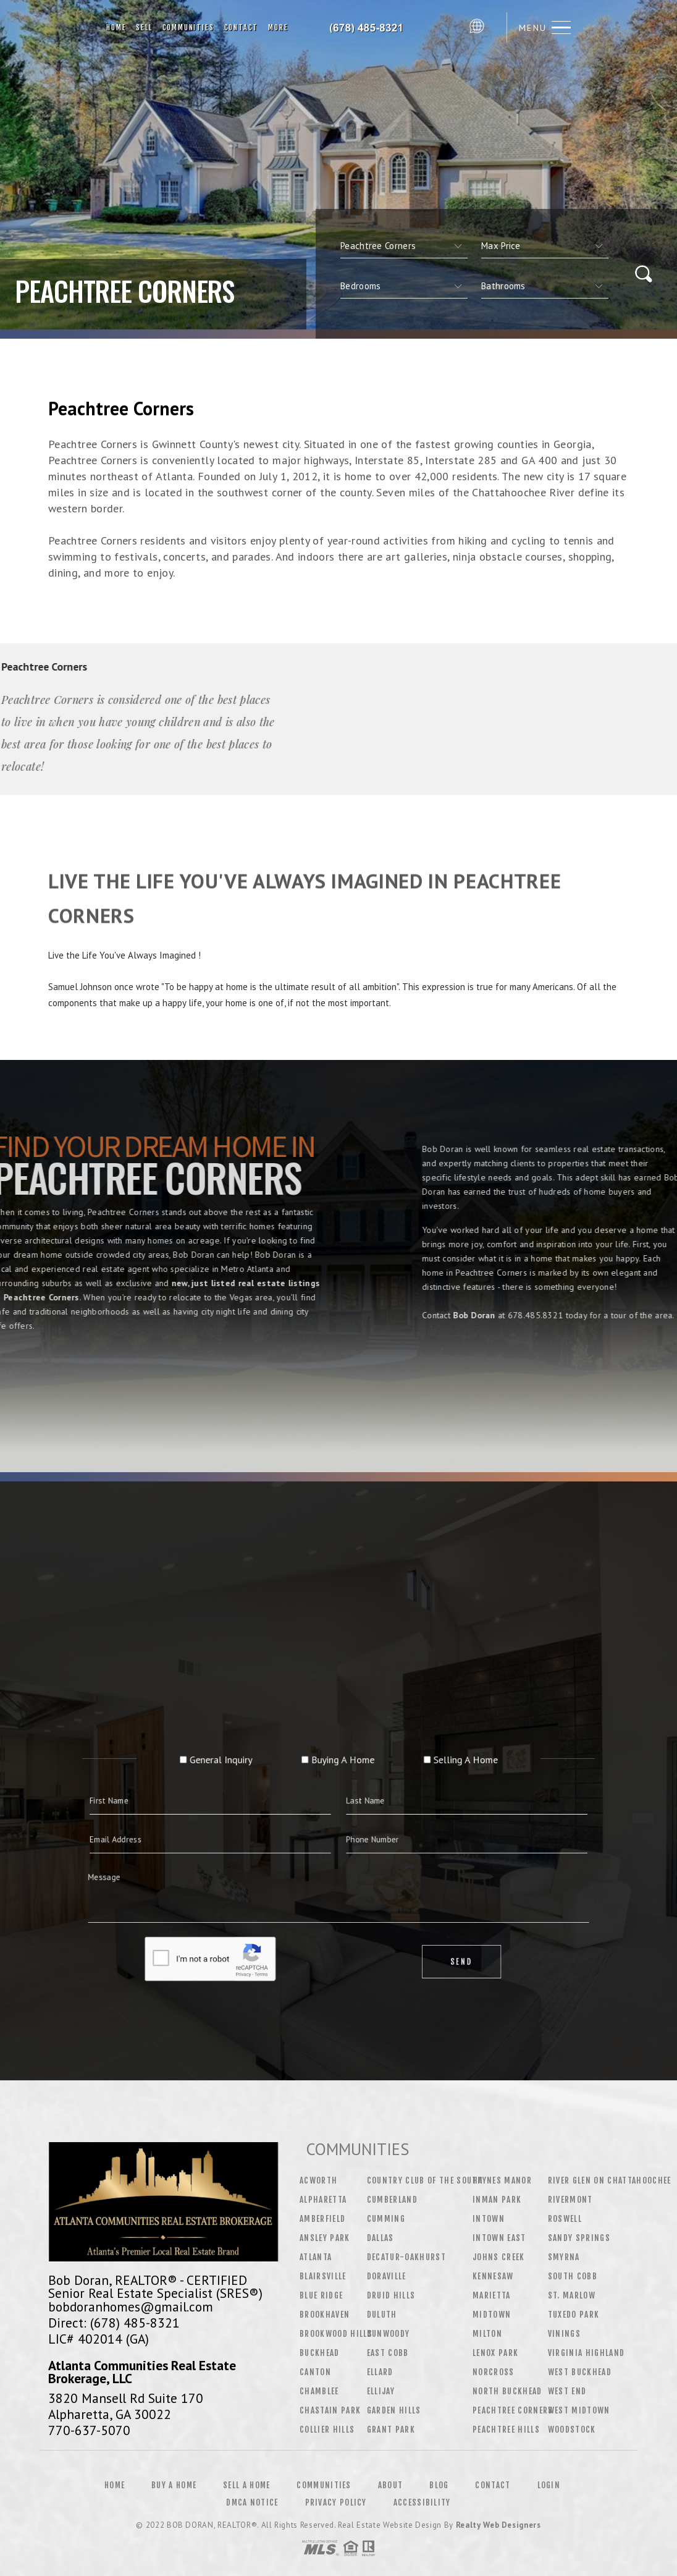 This screenshot has height=2576, width=677. Describe the element at coordinates (549, 2485) in the screenshot. I see `Login` at that location.